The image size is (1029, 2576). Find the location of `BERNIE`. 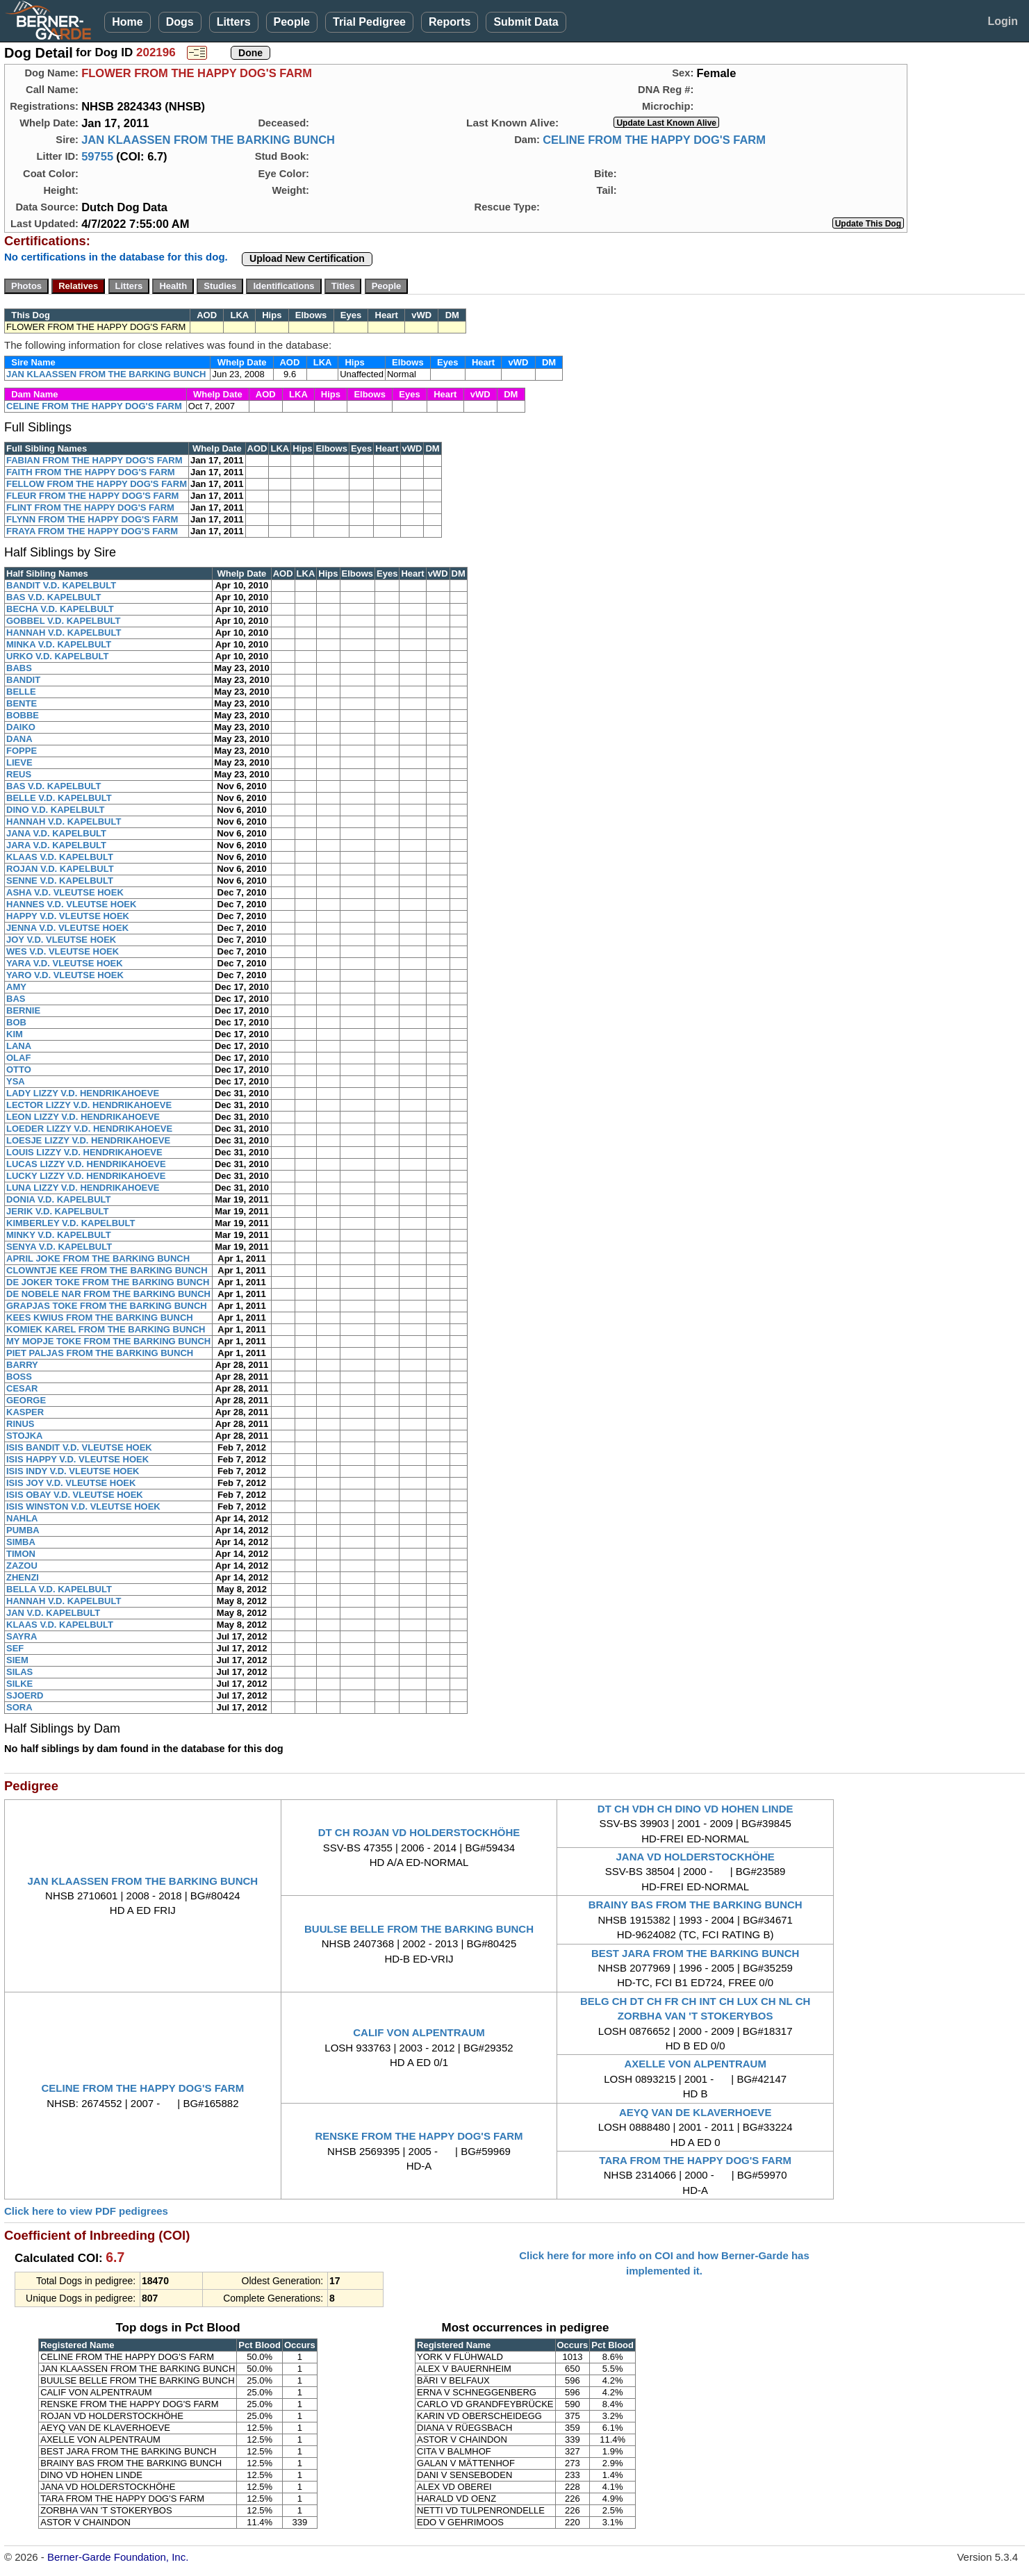

BERNIE is located at coordinates (23, 1010).